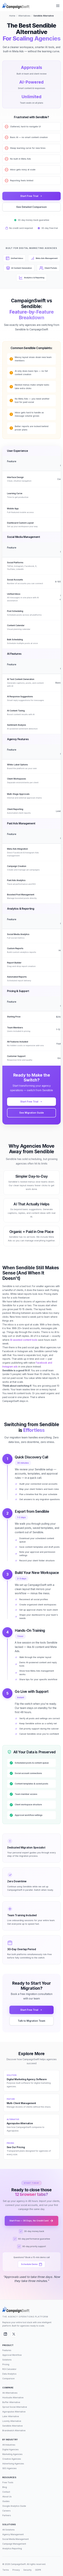 The image size is (63, 2576). What do you see at coordinates (6, 2515) in the screenshot?
I see `Partners` at bounding box center [6, 2515].